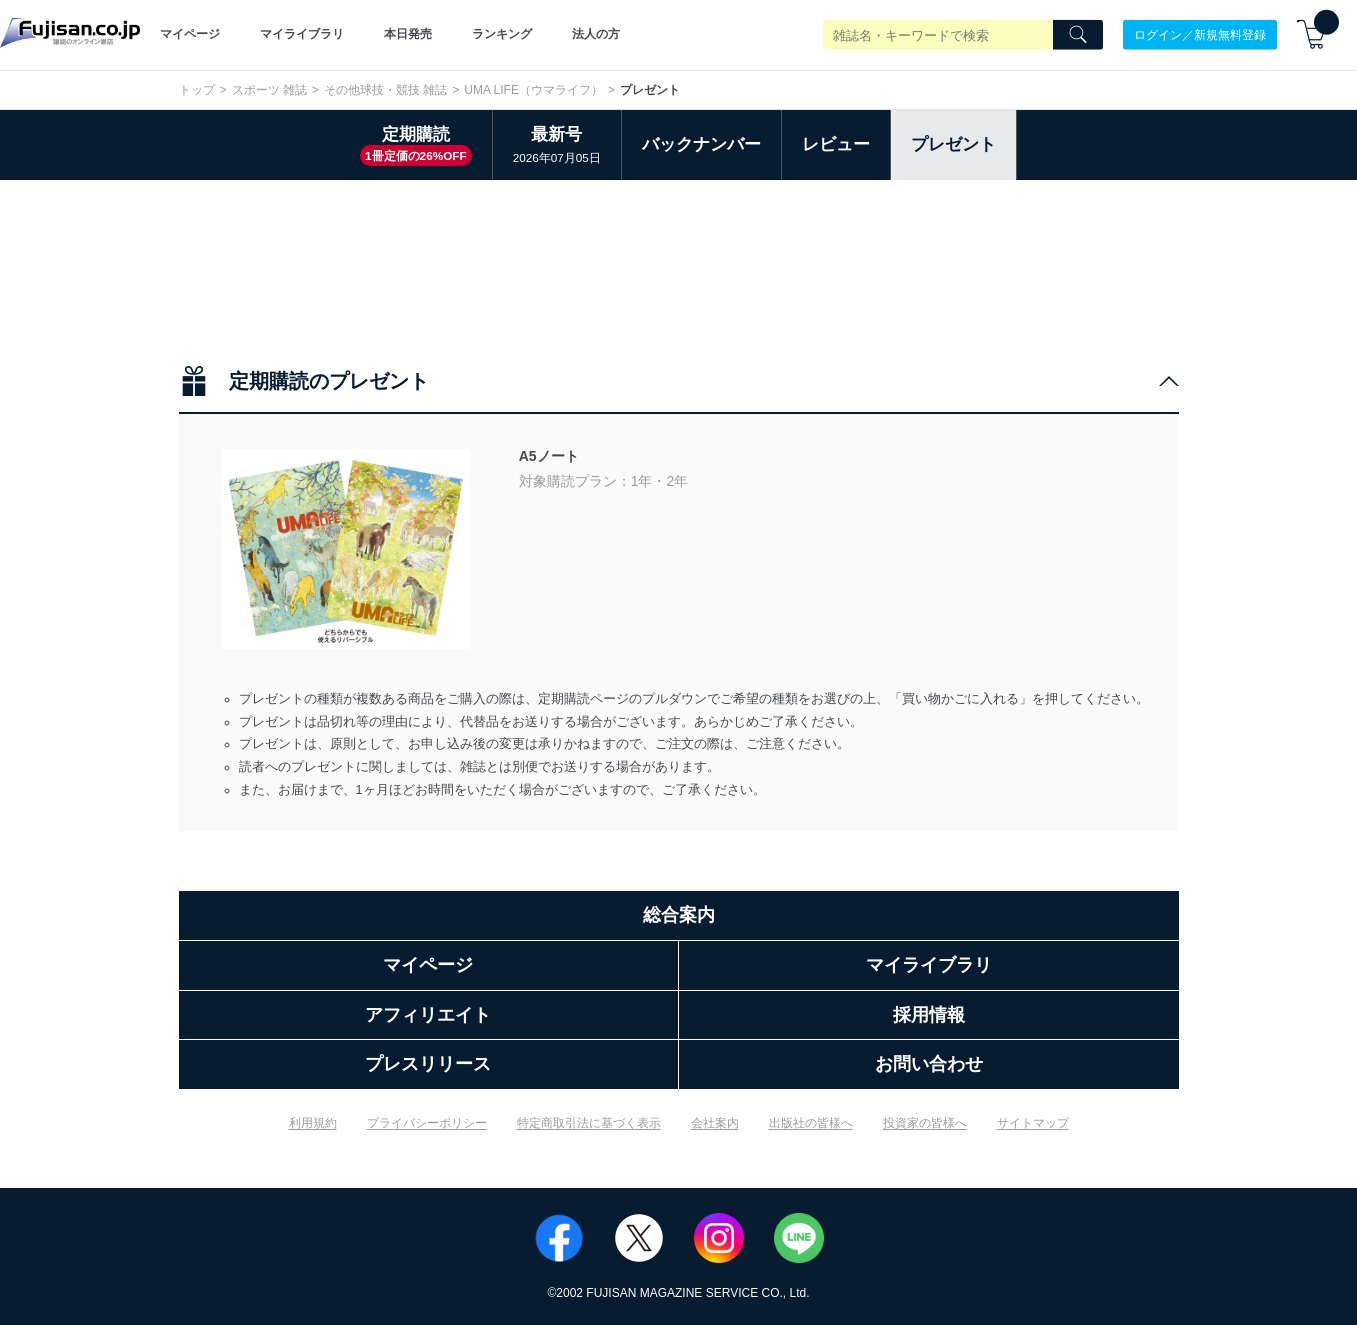 Image resolution: width=1357 pixels, height=1325 pixels. What do you see at coordinates (428, 1015) in the screenshot?
I see `アフィリエイト` at bounding box center [428, 1015].